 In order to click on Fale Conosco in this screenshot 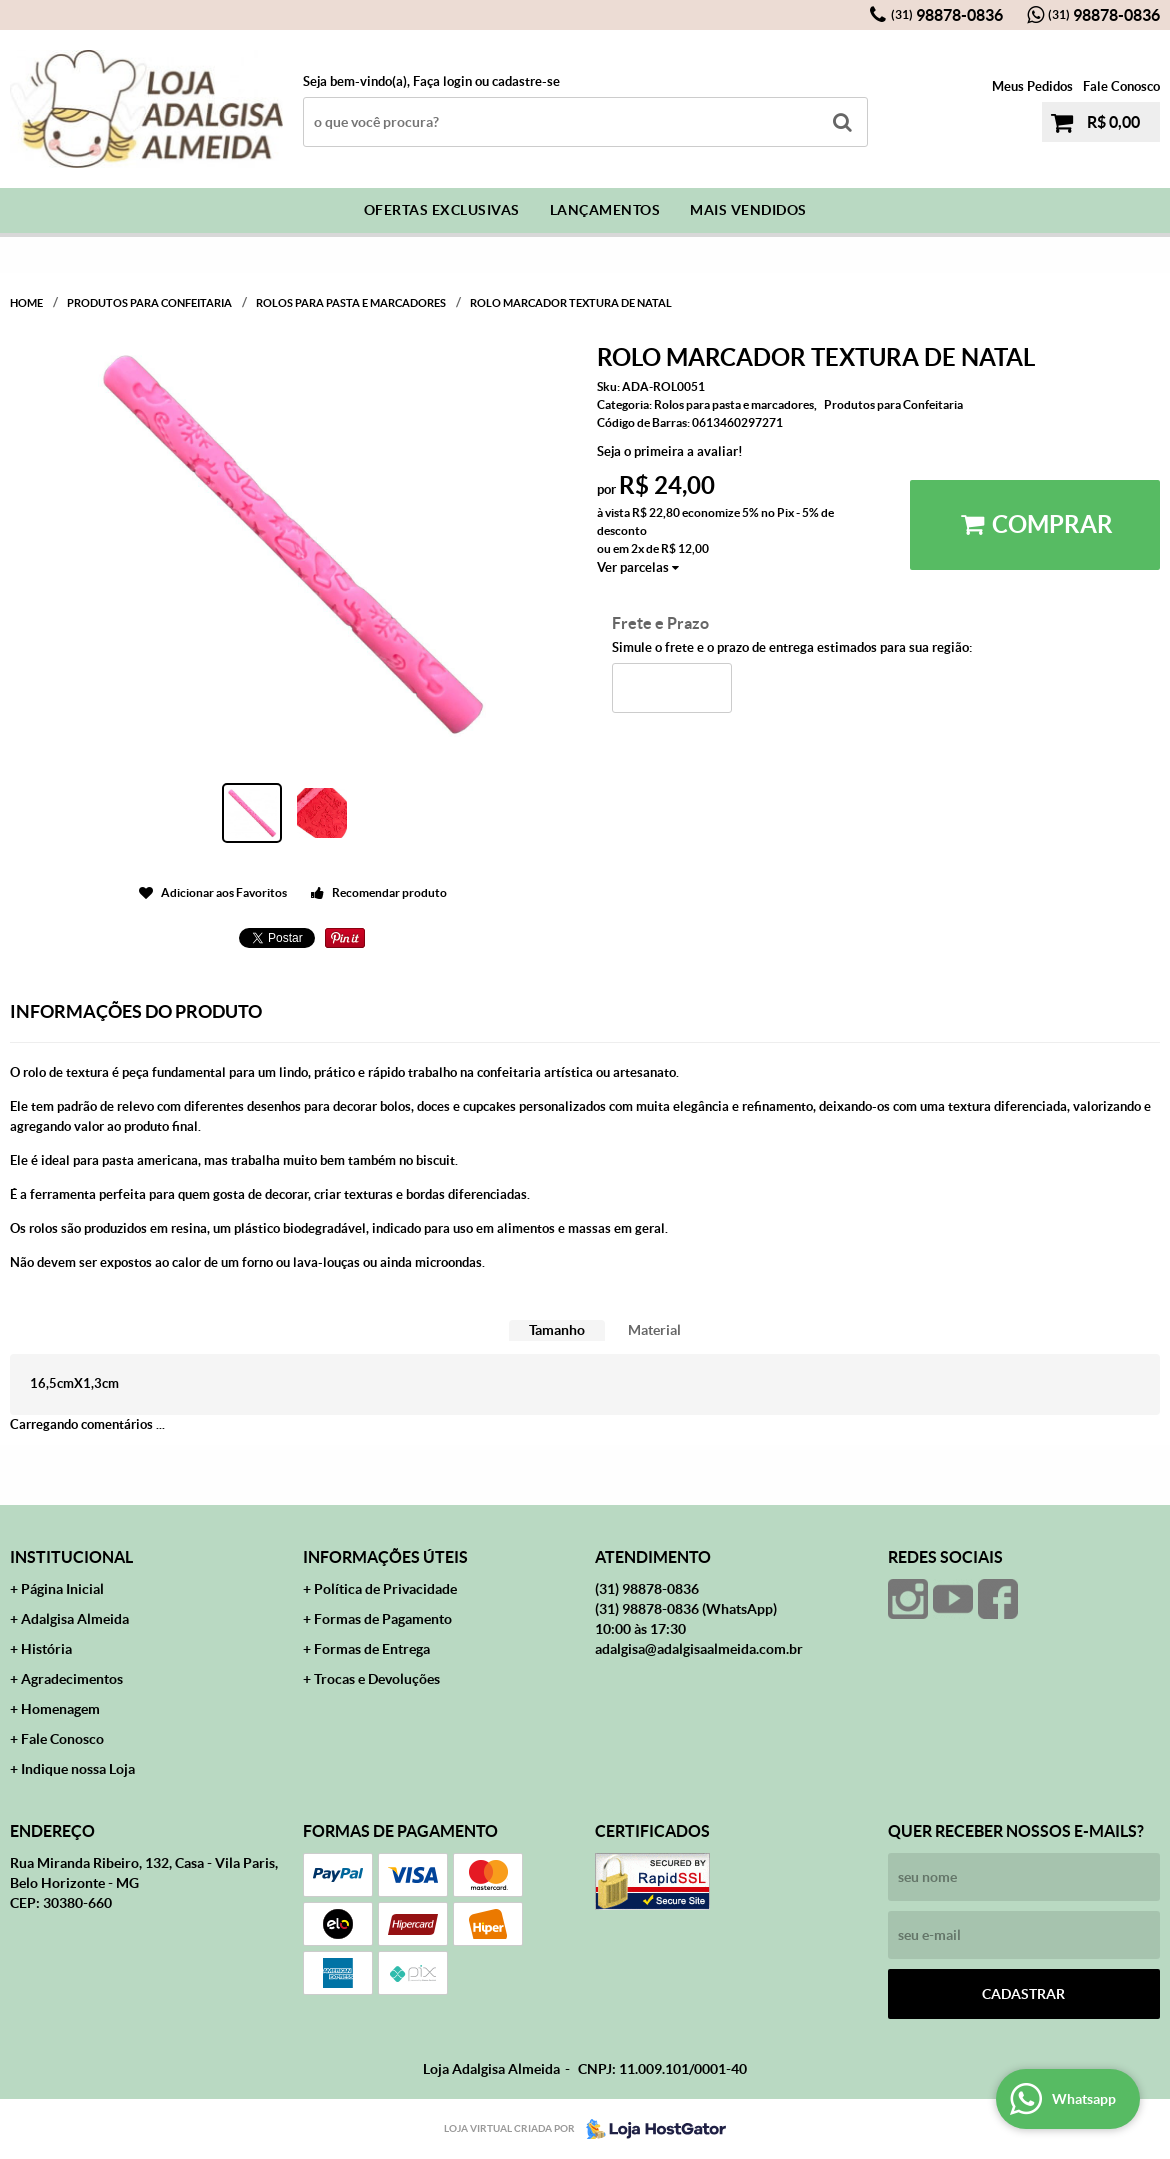, I will do `click(1121, 86)`.